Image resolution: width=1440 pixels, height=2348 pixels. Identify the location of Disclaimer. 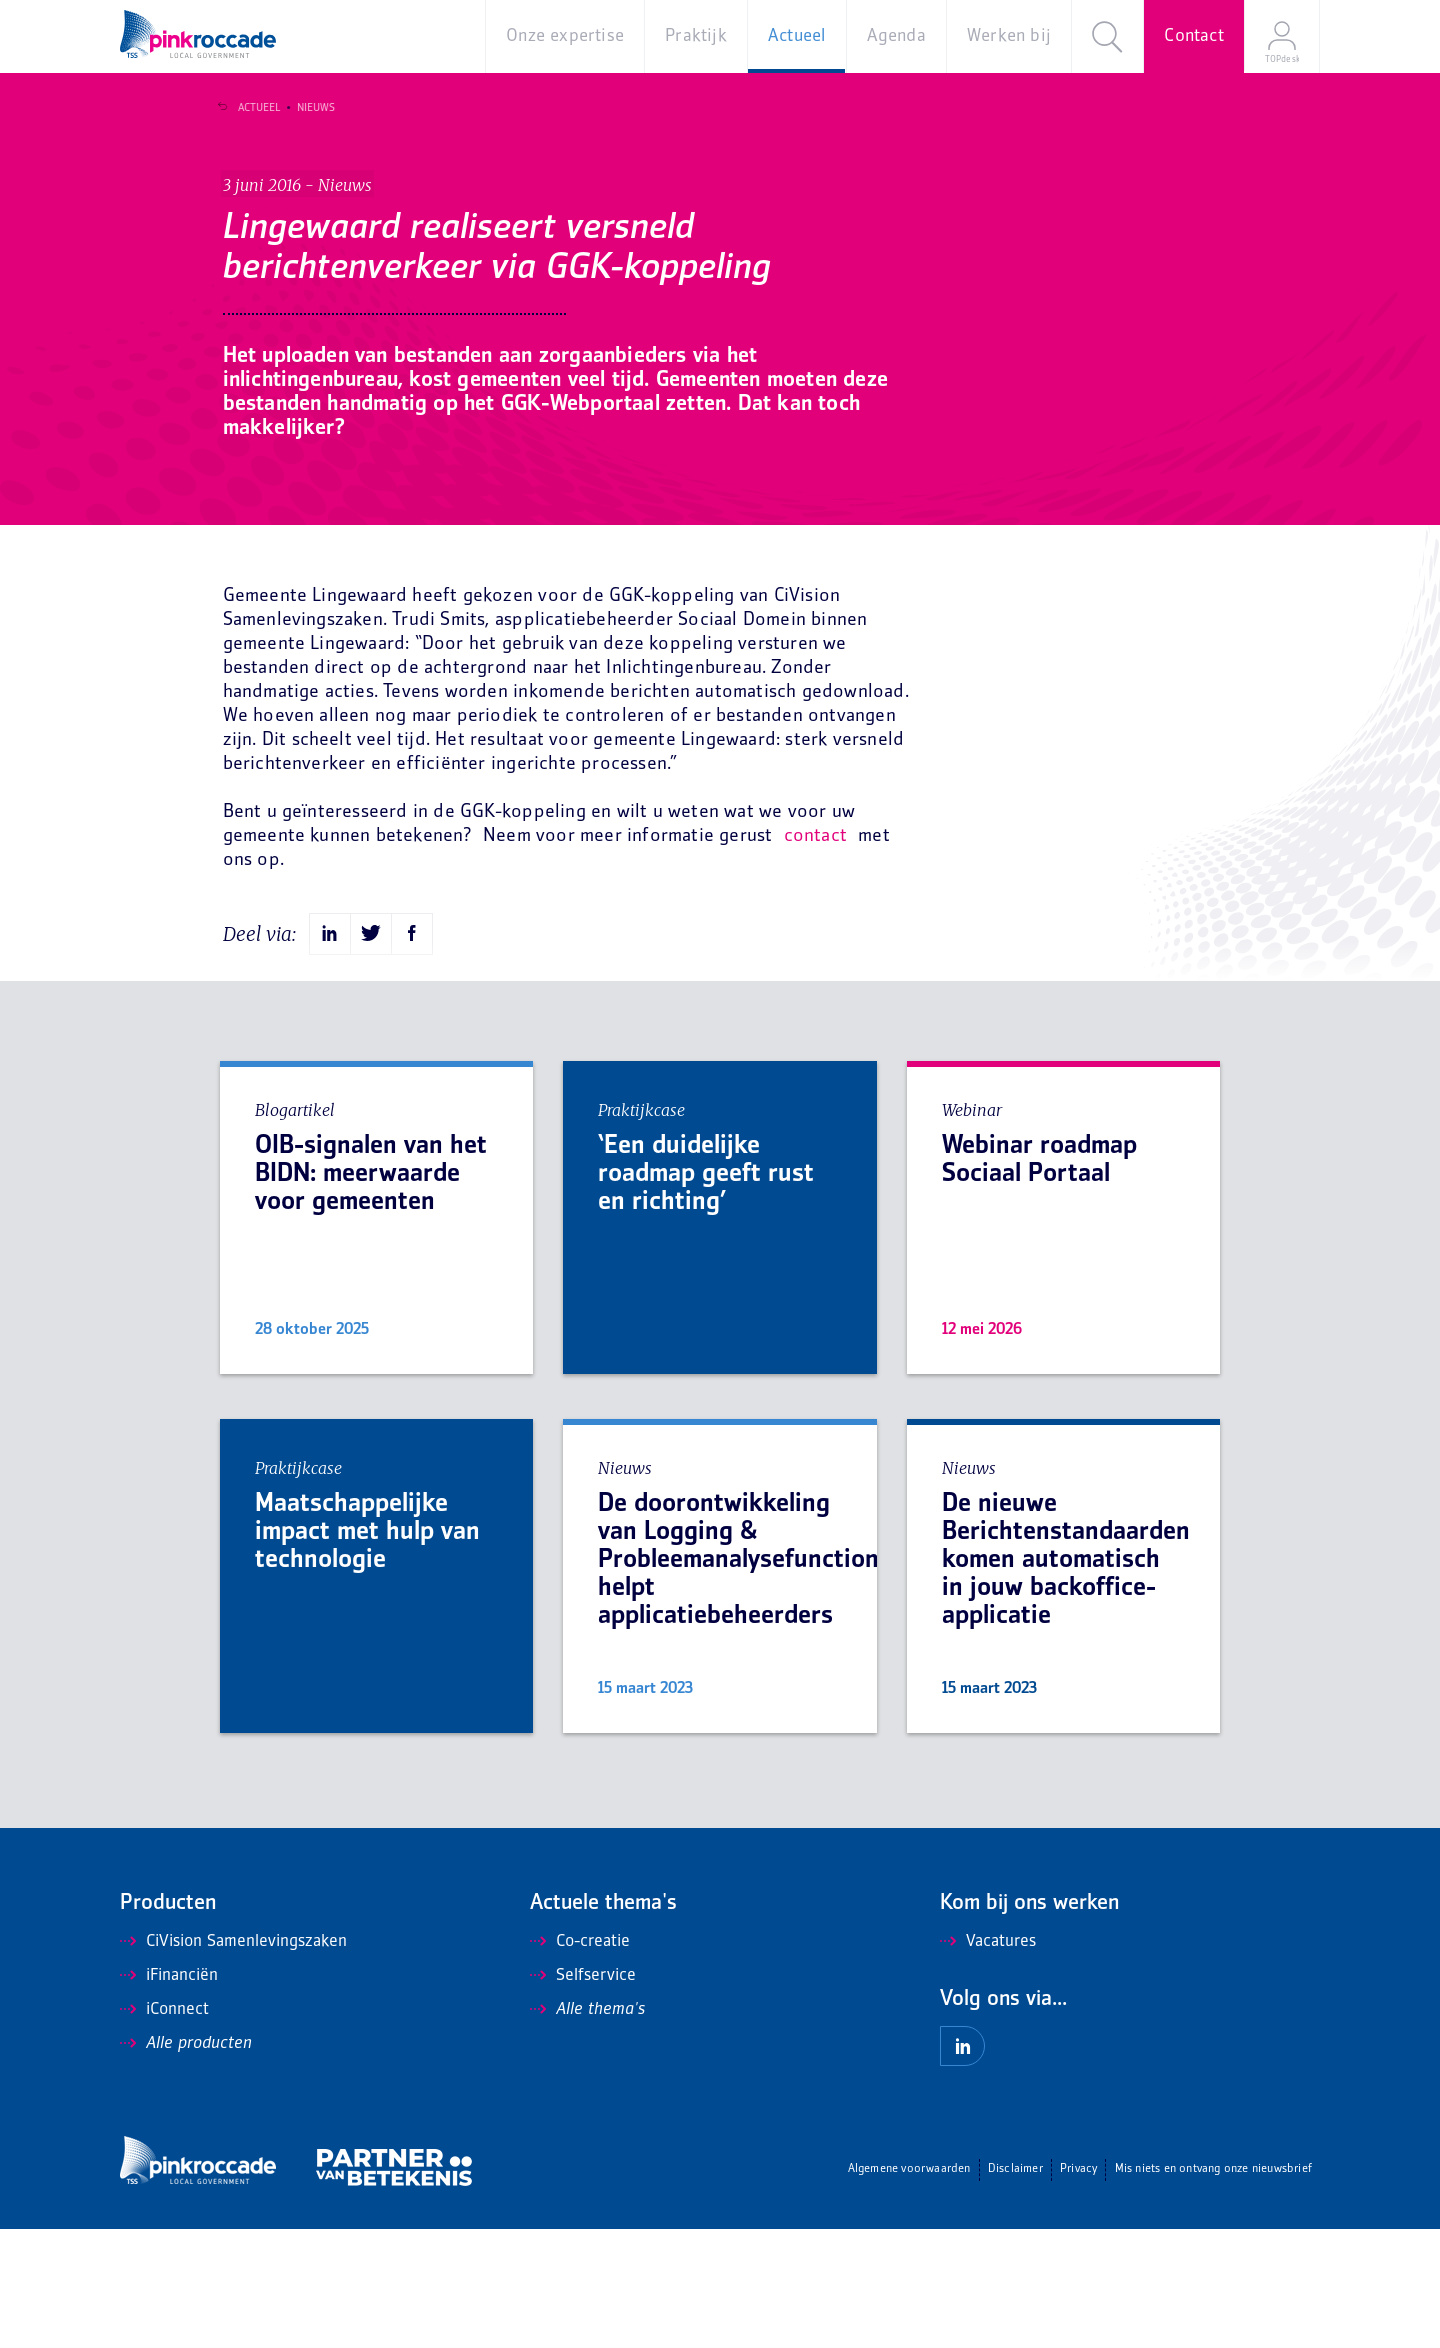
(1015, 2288).